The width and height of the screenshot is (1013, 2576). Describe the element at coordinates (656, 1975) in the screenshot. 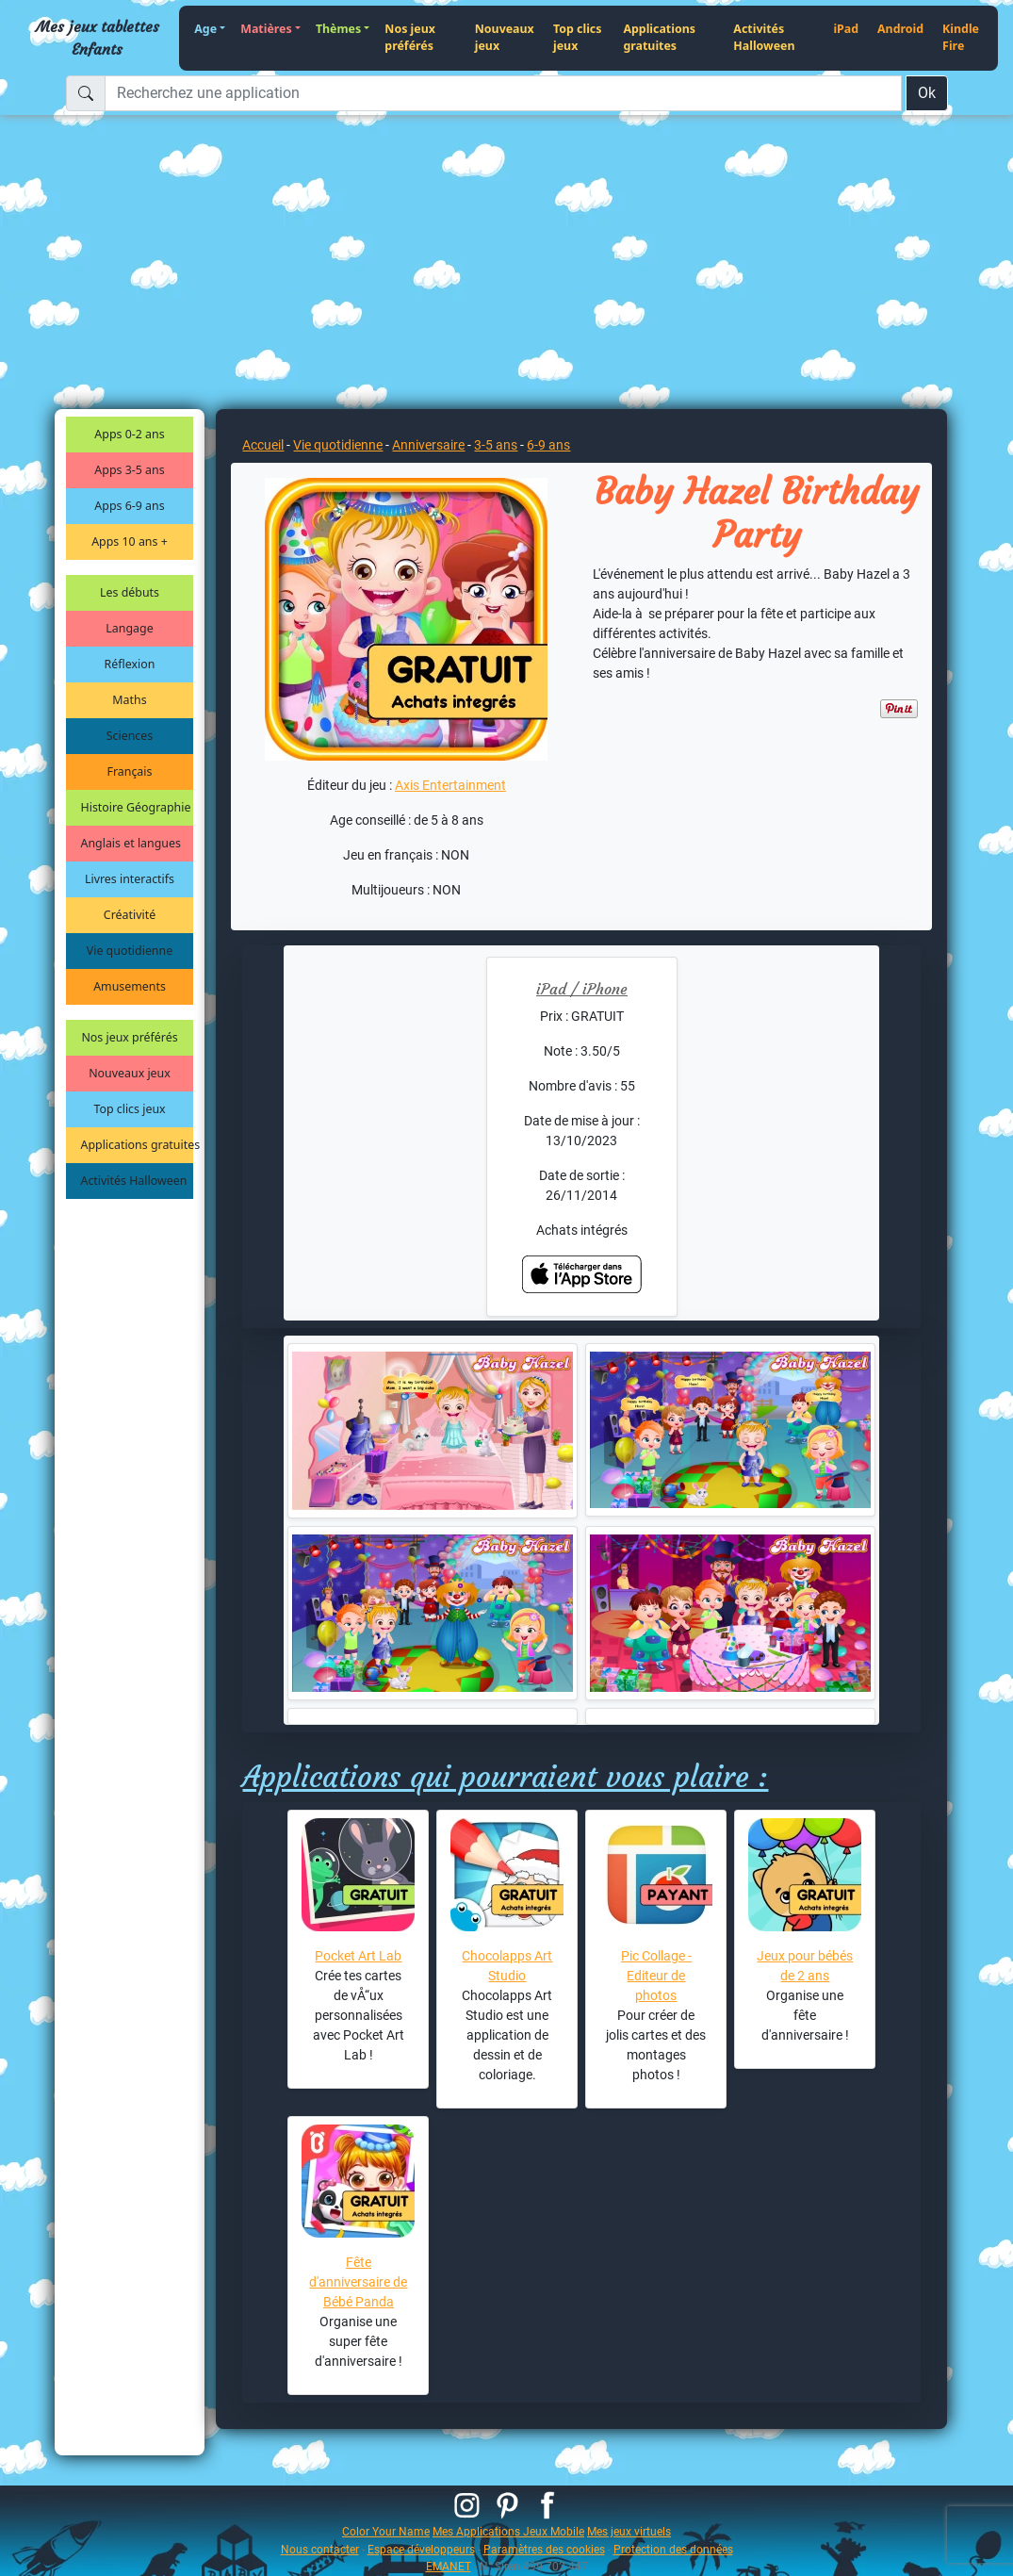

I see `Pic Collage - Editeur de photos` at that location.